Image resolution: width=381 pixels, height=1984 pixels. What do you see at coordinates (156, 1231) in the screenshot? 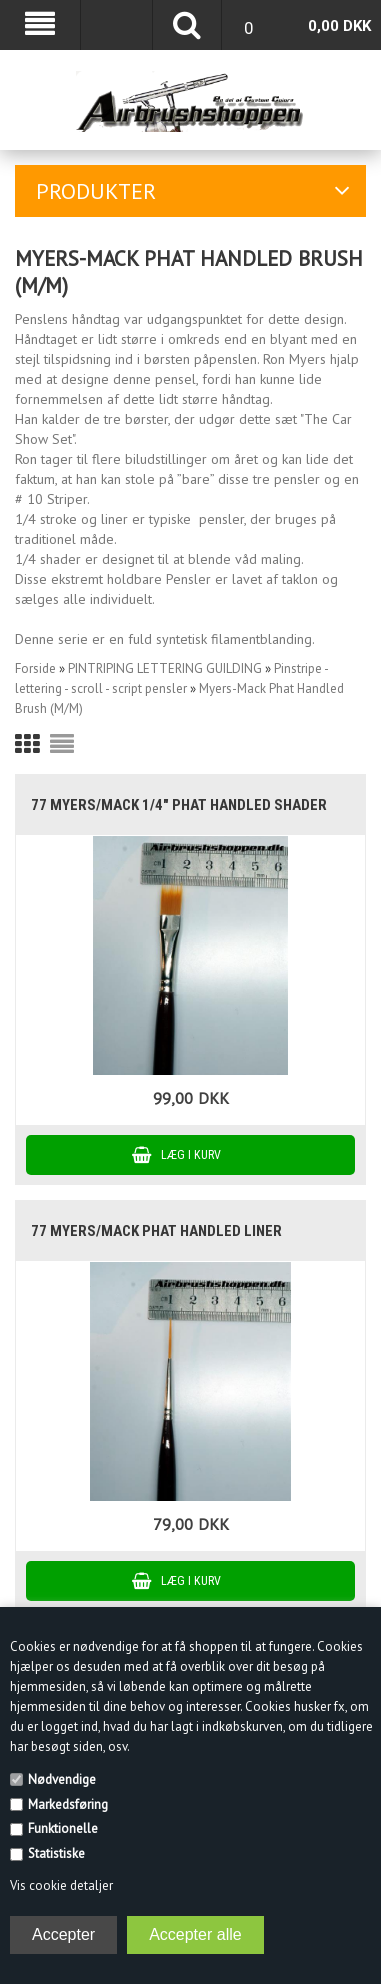
I see `77 Myers/Mack Phat handled Liner` at bounding box center [156, 1231].